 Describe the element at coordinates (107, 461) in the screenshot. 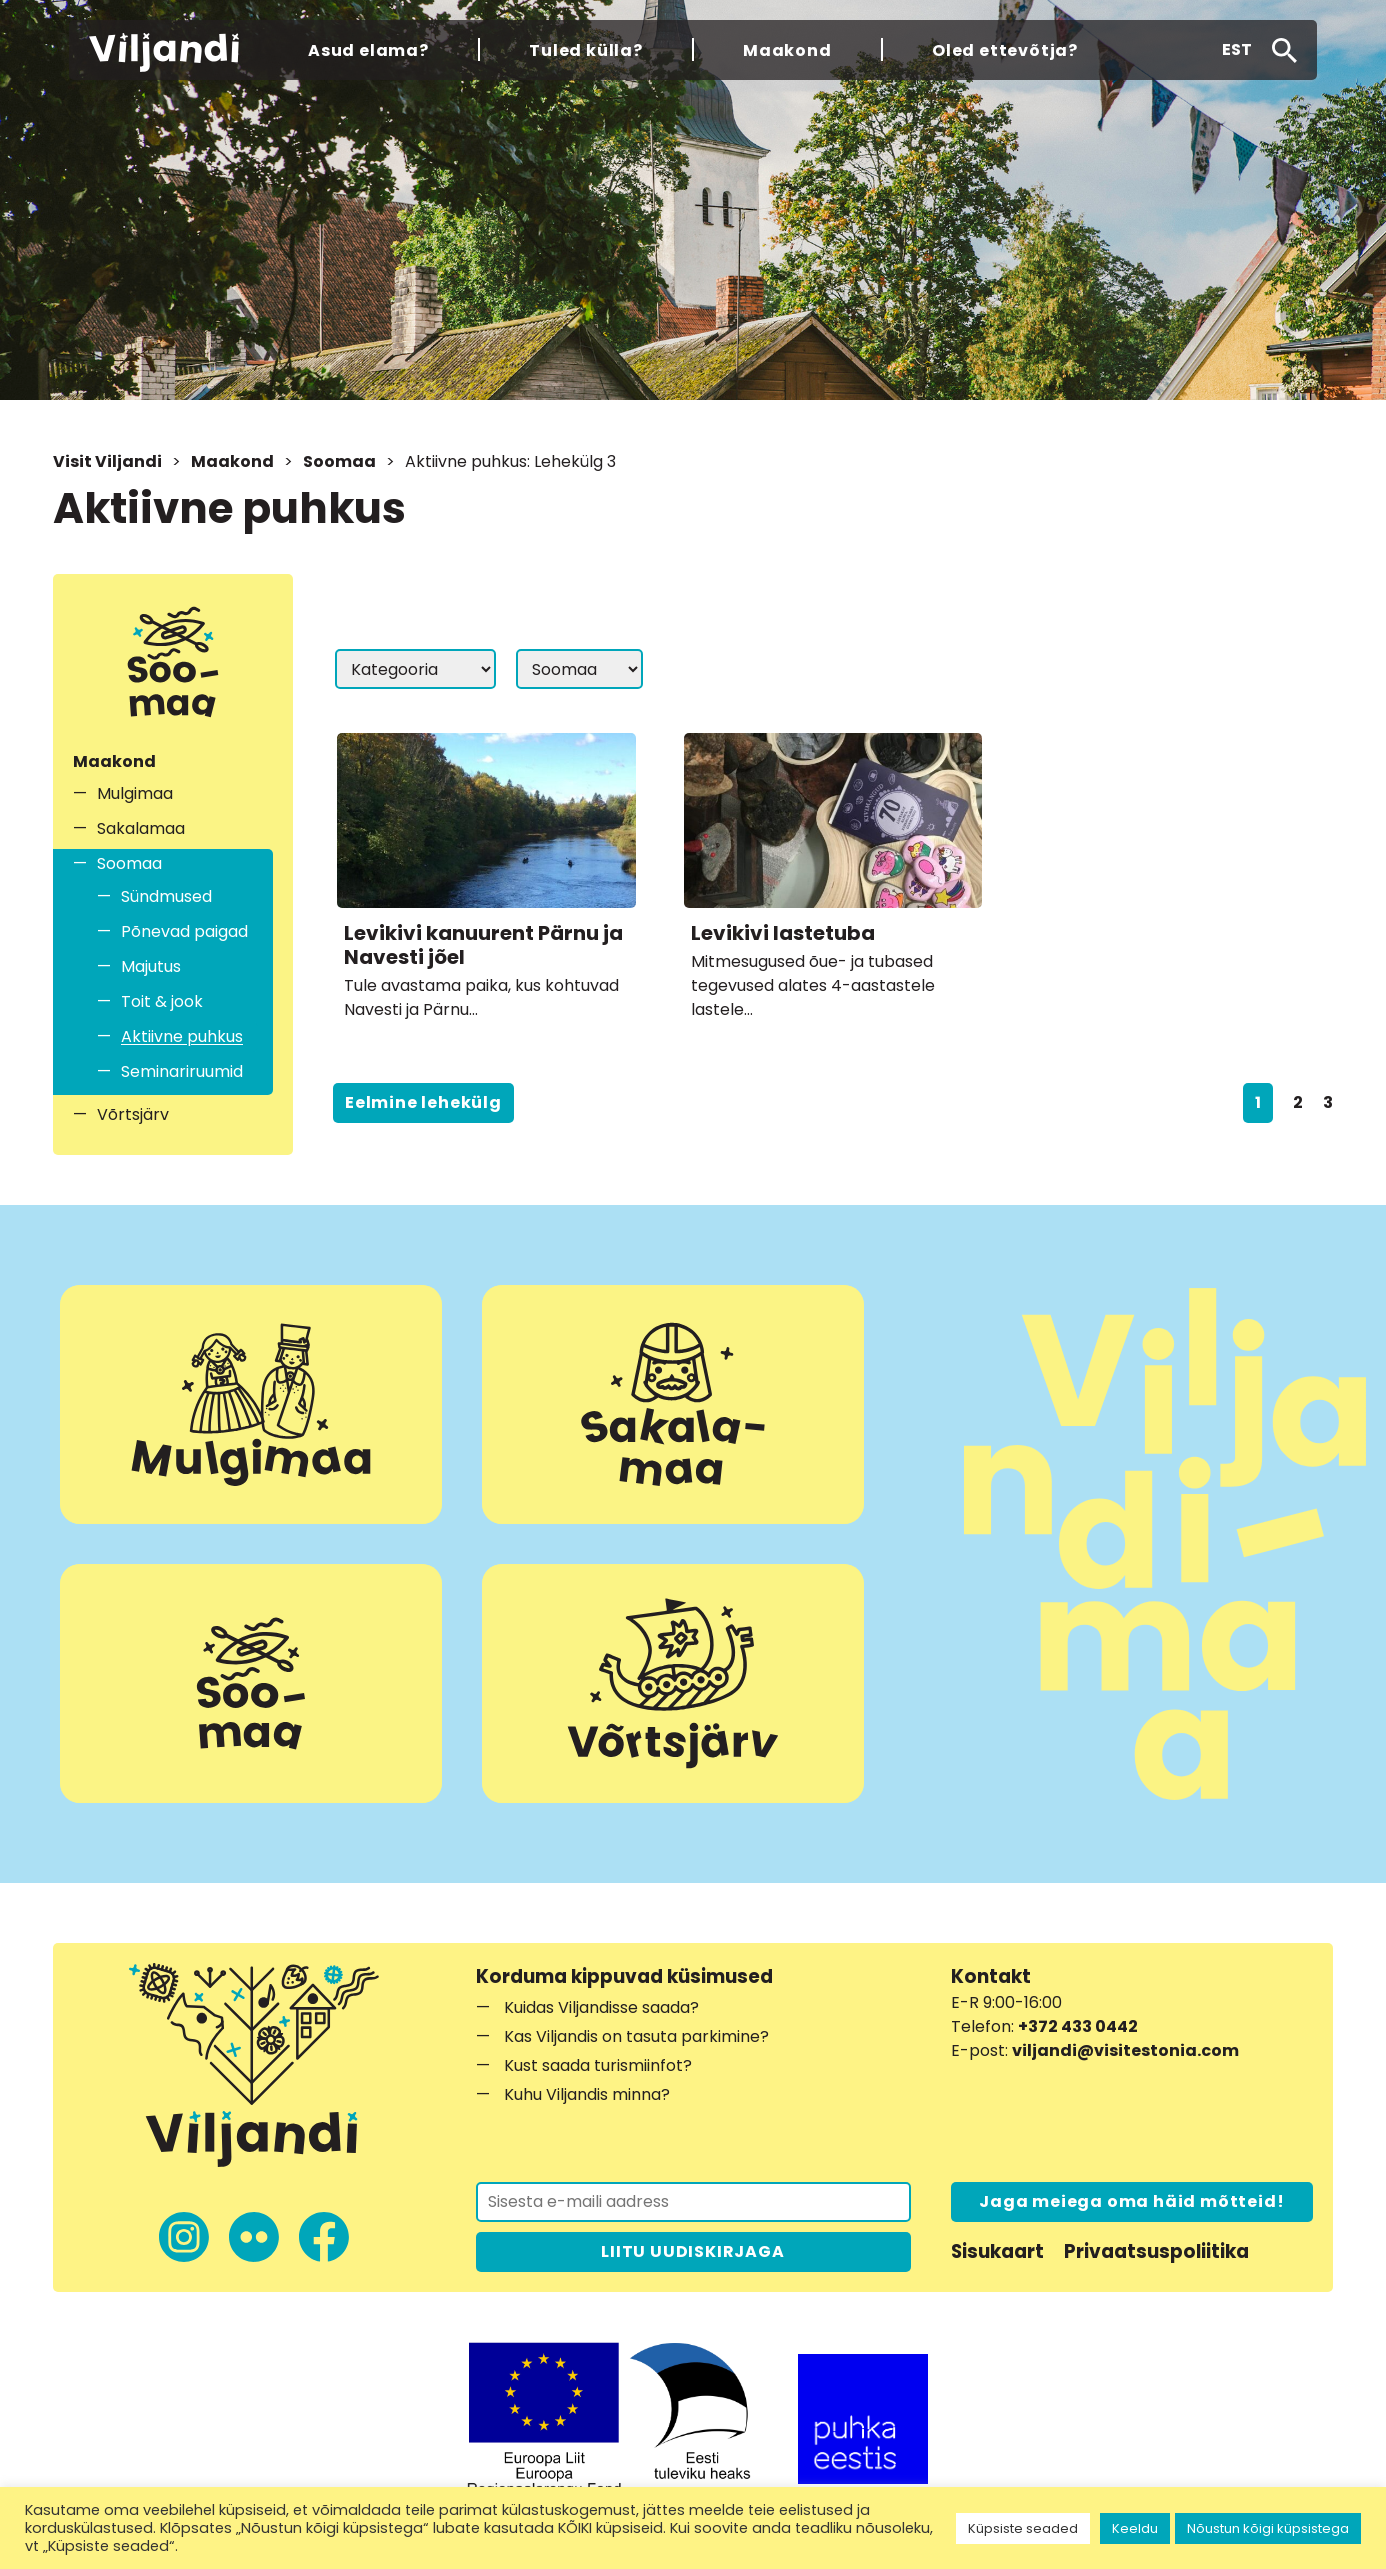

I see `Visit Viljandi` at that location.